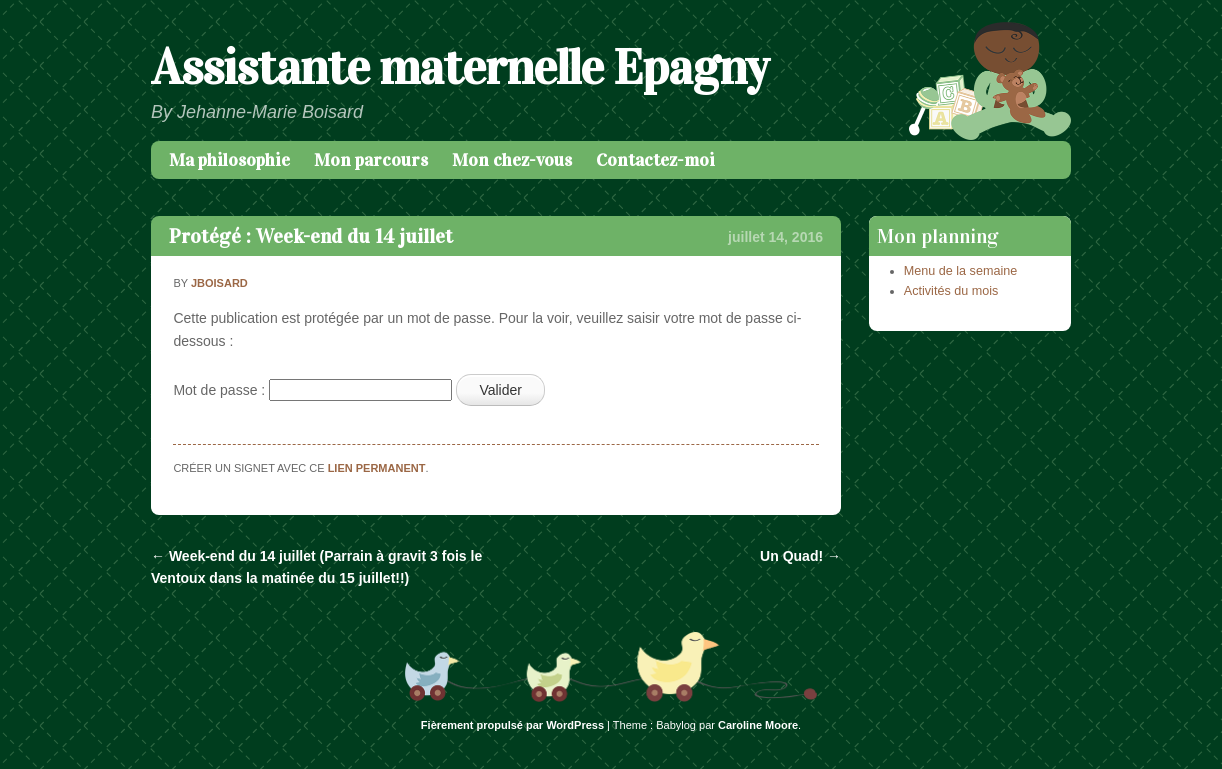 The image size is (1222, 769). What do you see at coordinates (655, 160) in the screenshot?
I see `Contactez-moi` at bounding box center [655, 160].